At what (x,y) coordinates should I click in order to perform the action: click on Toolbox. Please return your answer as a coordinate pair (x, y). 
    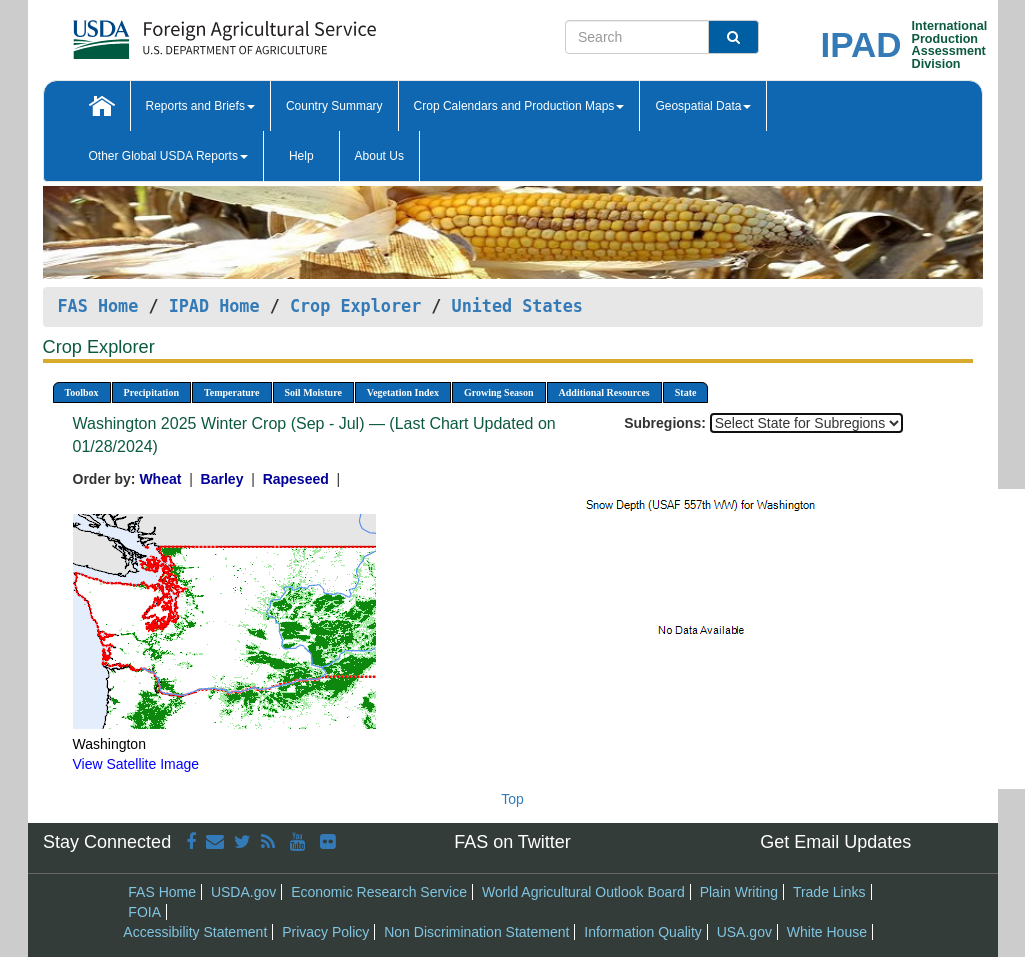
    Looking at the image, I should click on (82, 392).